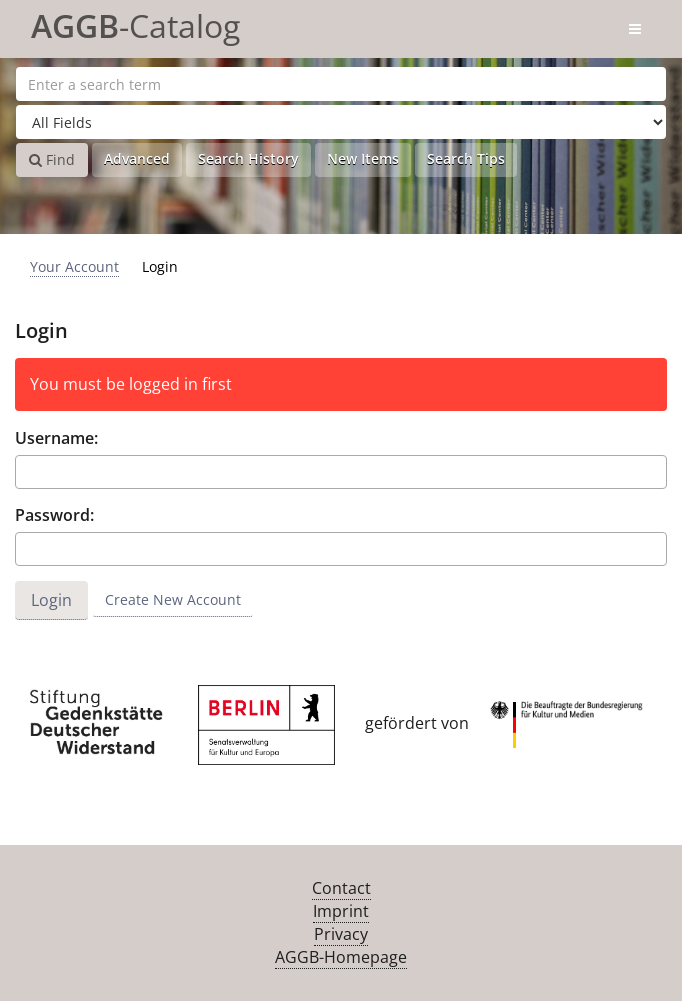 Image resolution: width=682 pixels, height=1001 pixels. Describe the element at coordinates (341, 122) in the screenshot. I see `[Search type]` at that location.